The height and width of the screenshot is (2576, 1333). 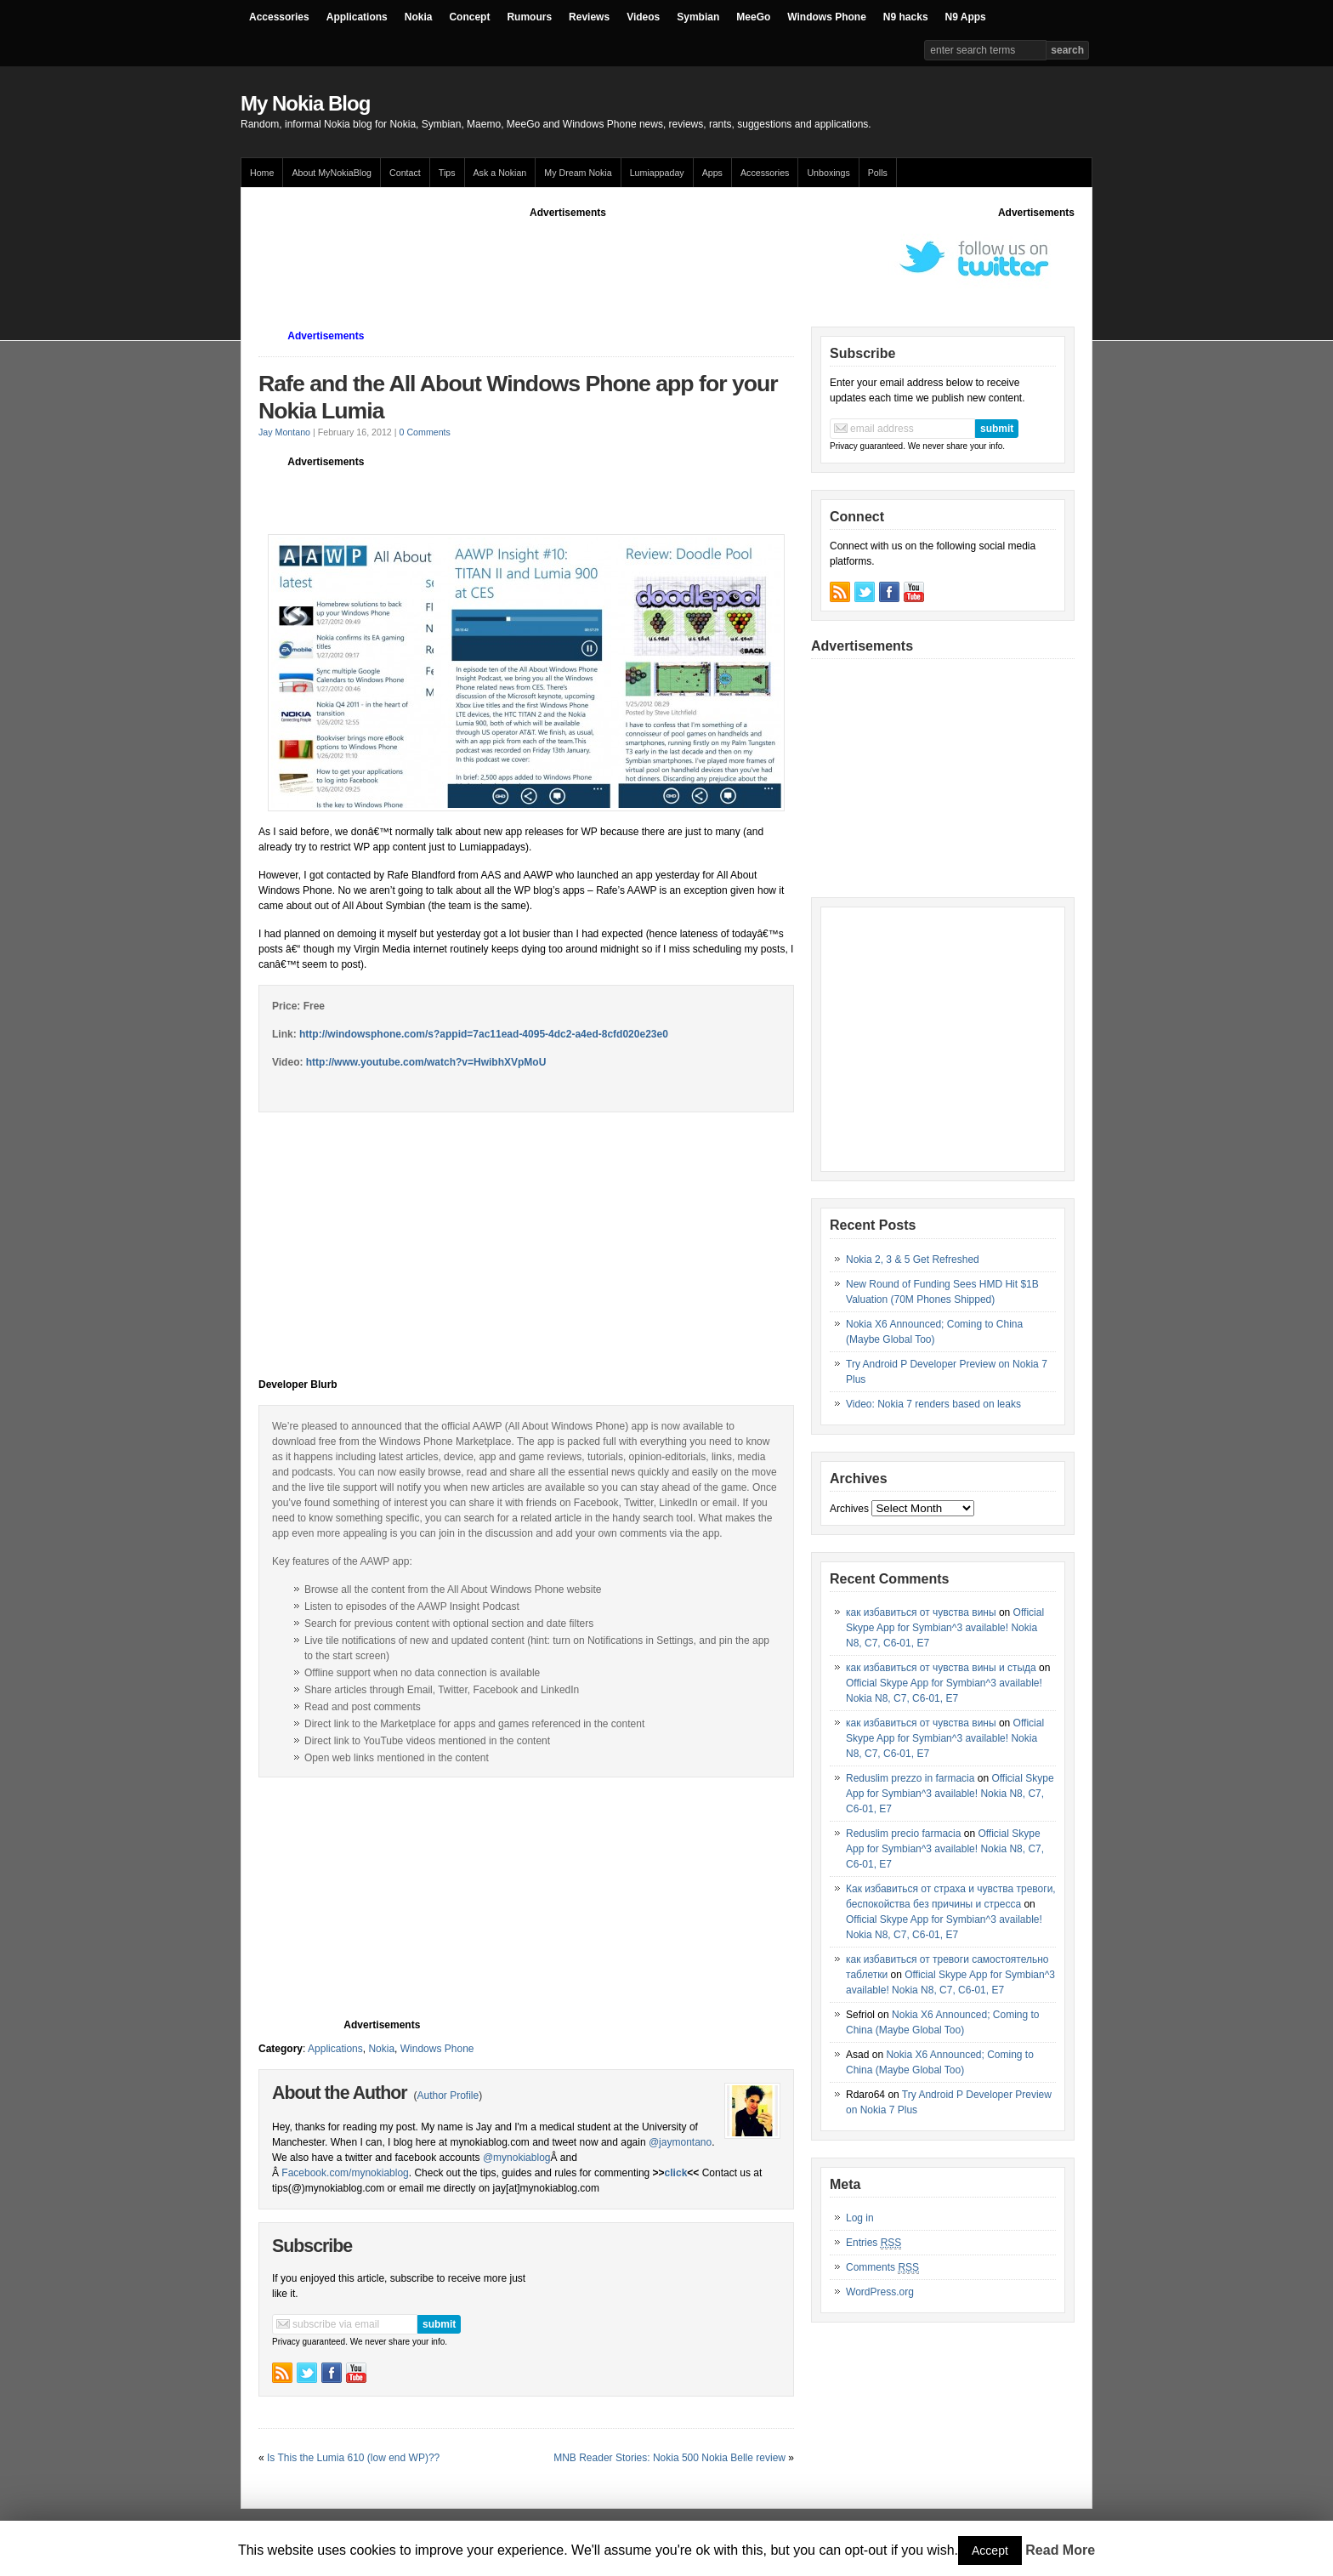 I want to click on Videos, so click(x=643, y=17).